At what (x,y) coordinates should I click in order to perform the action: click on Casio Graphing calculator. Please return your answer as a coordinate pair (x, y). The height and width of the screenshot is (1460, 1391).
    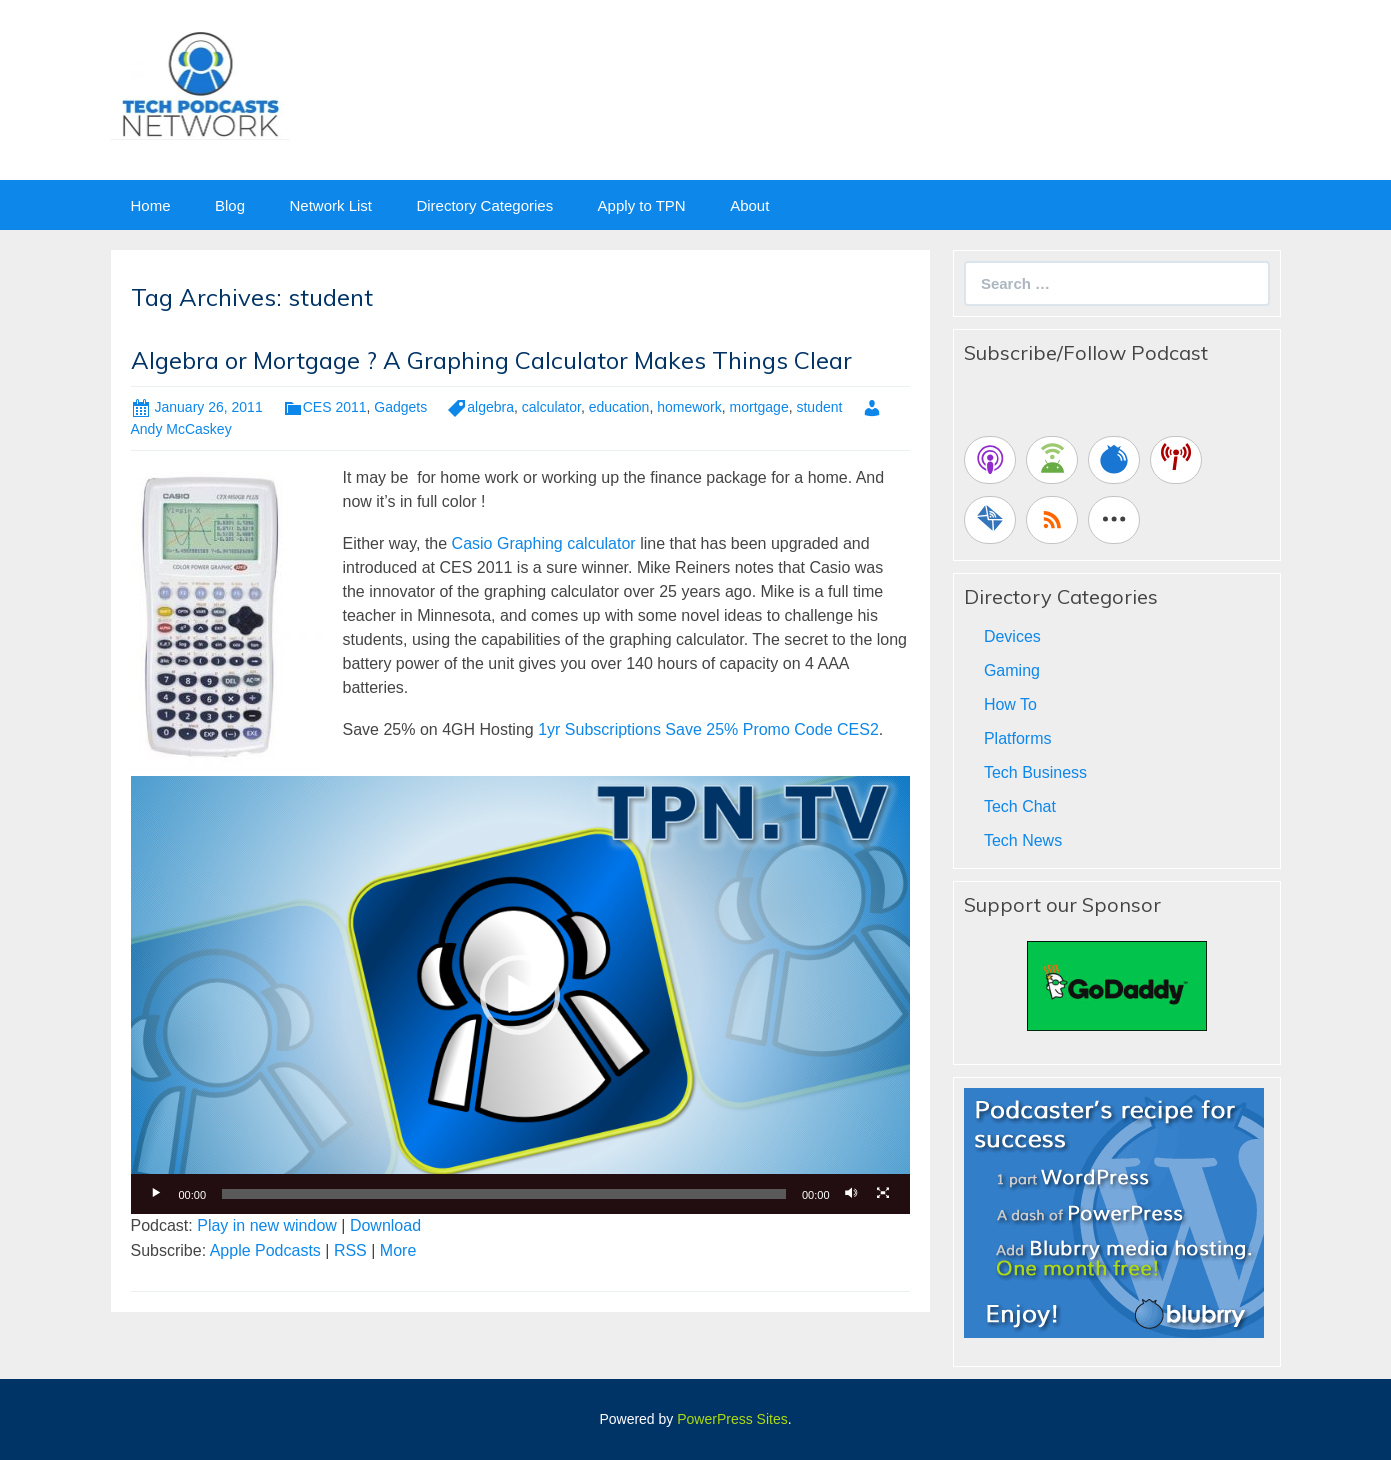
    Looking at the image, I should click on (544, 543).